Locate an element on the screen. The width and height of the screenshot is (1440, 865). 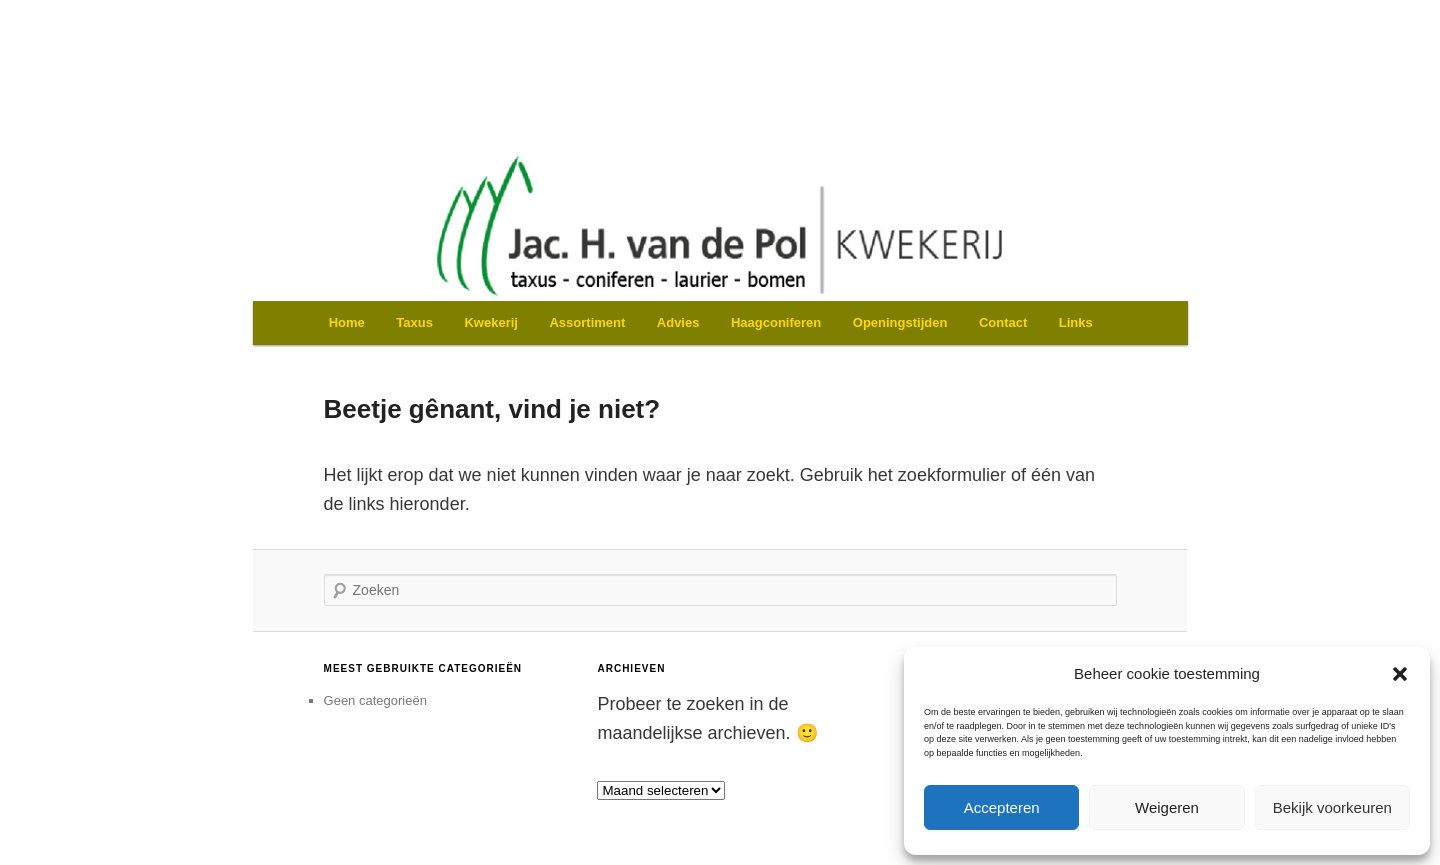
Assortiment is located at coordinates (587, 322).